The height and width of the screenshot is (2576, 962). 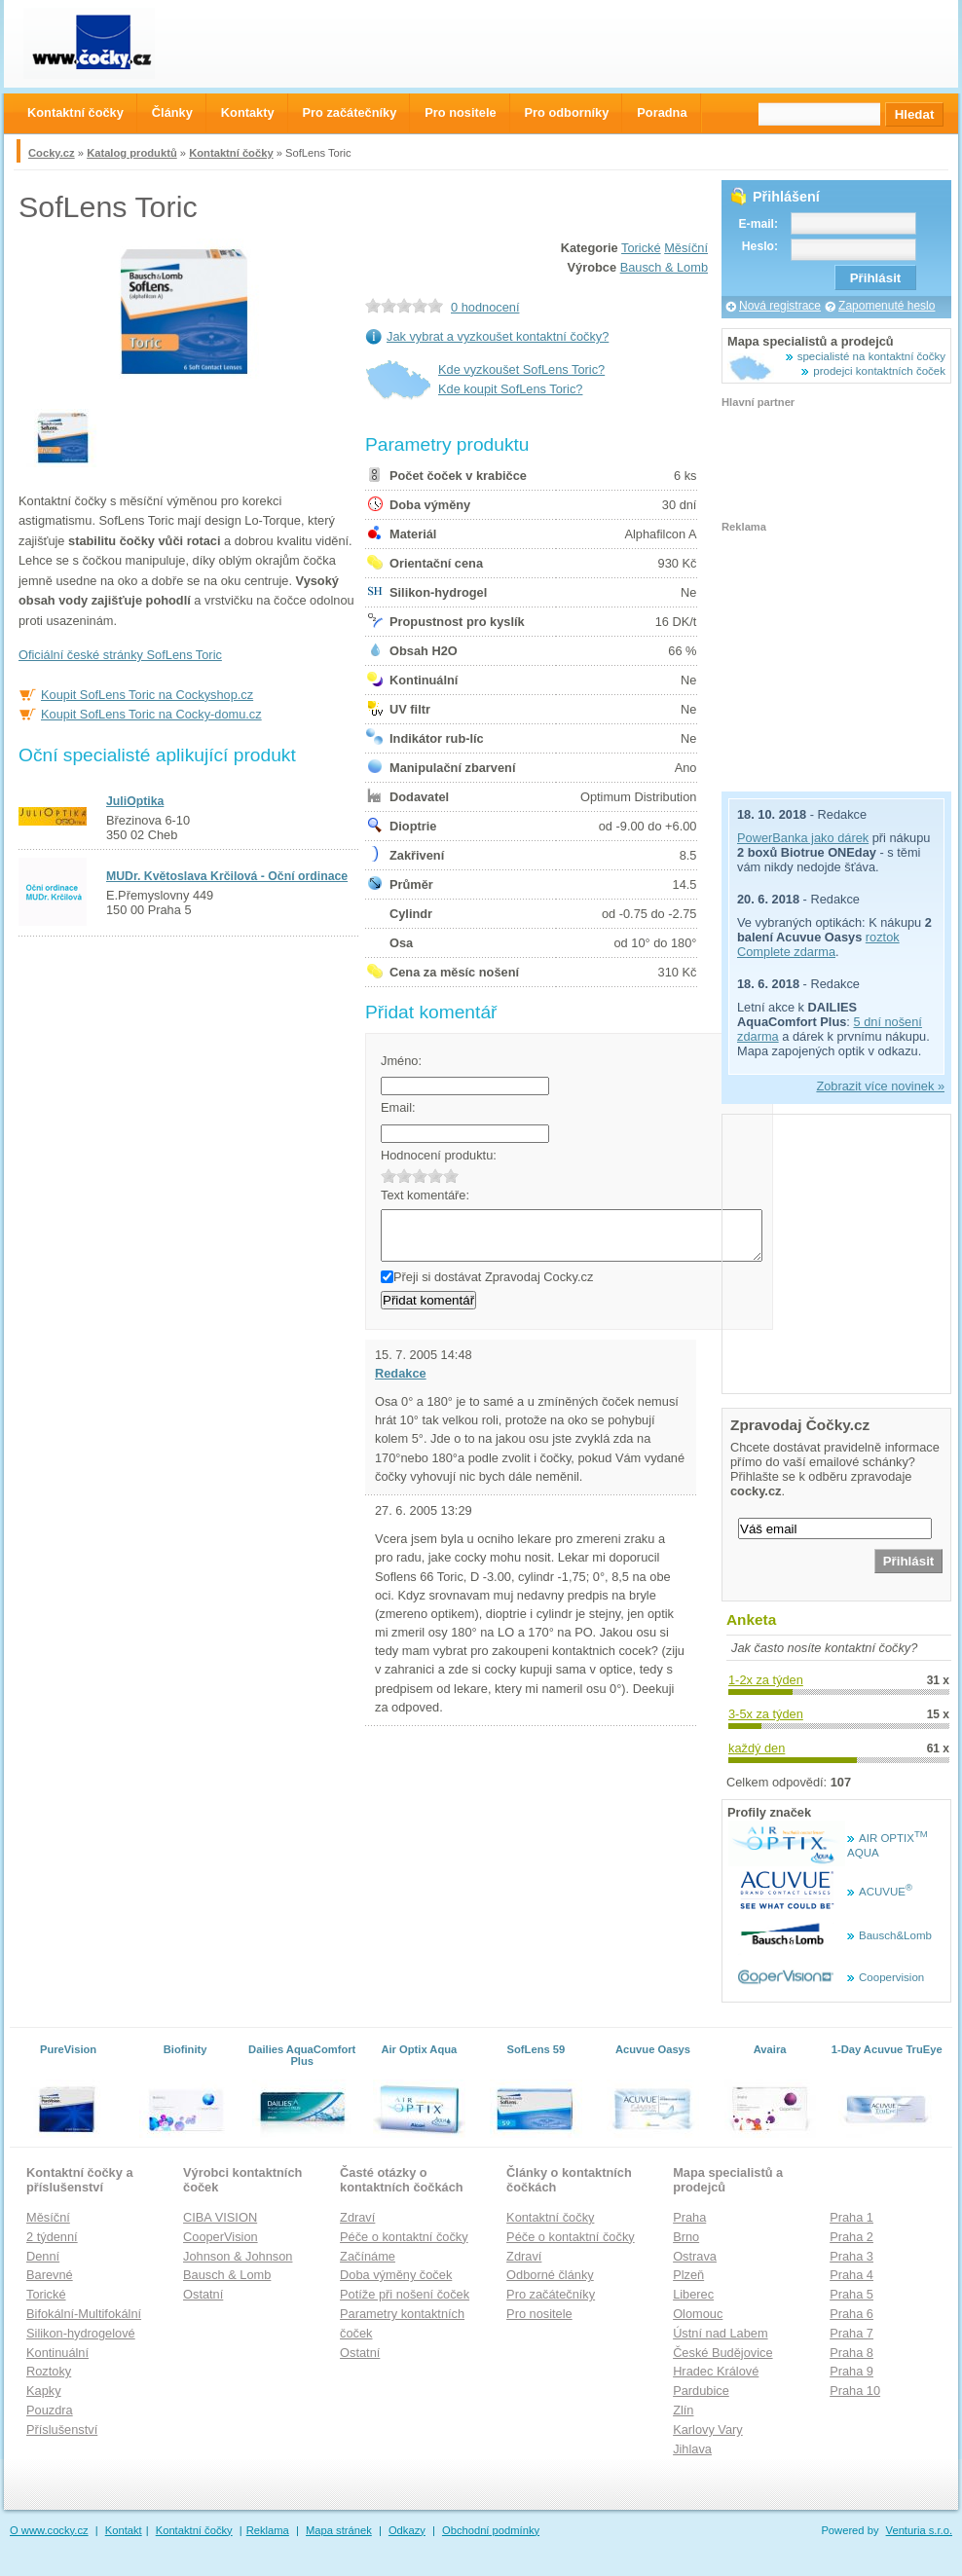 What do you see at coordinates (151, 714) in the screenshot?
I see `Koupit SofLens Toric na Cocky-domu.cz` at bounding box center [151, 714].